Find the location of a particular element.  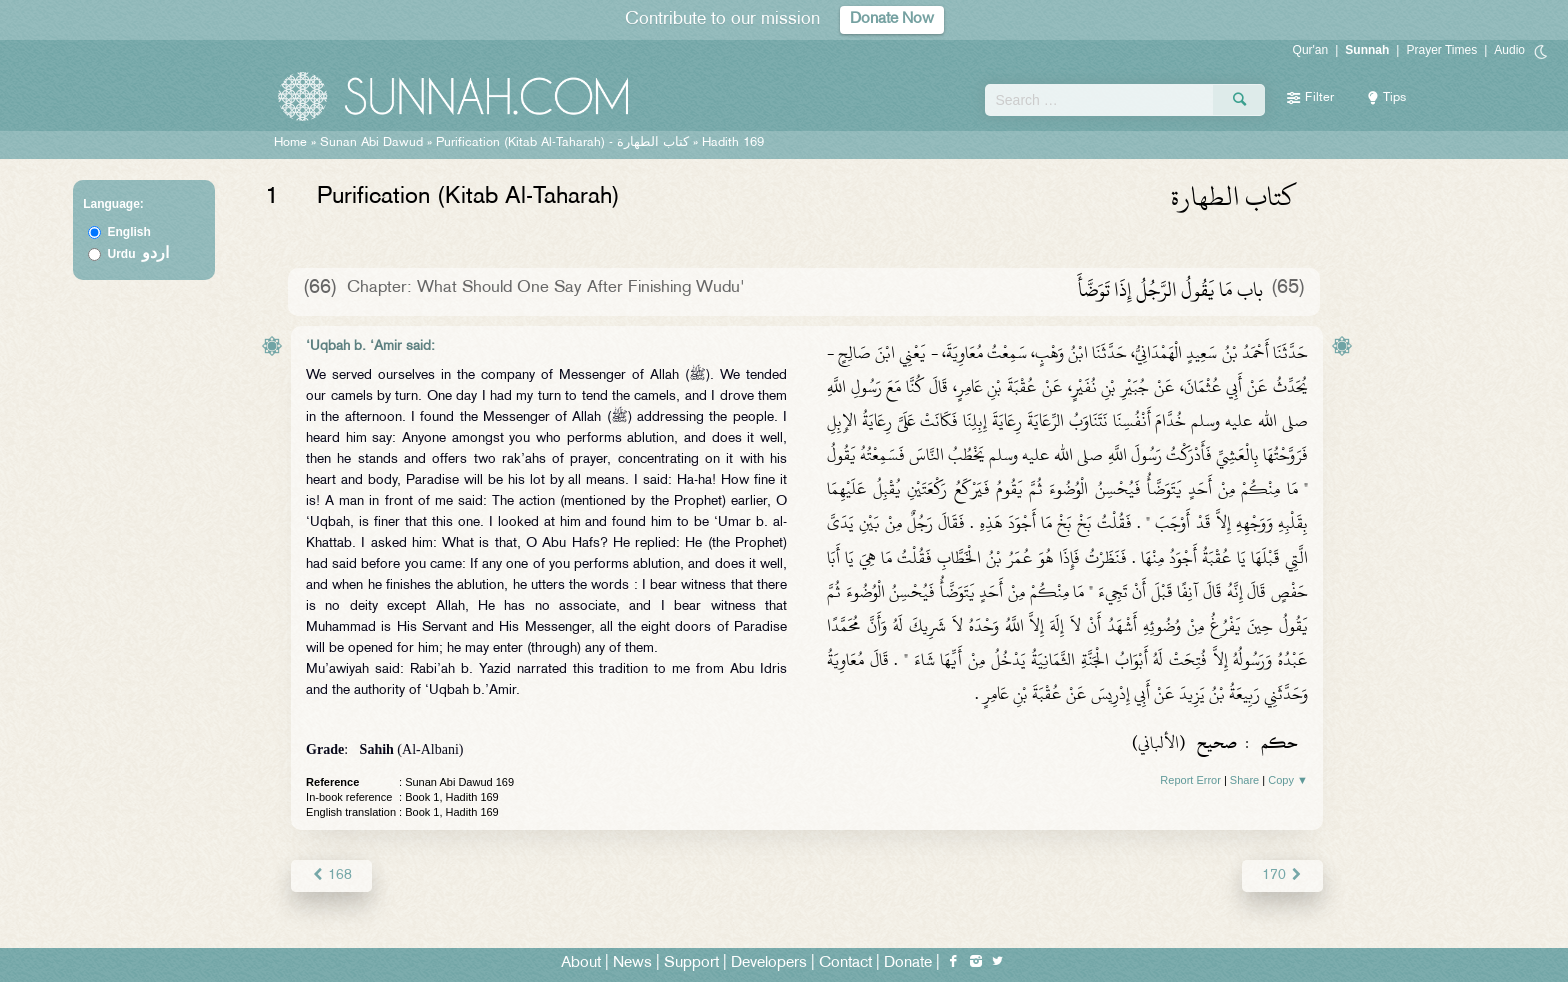

Donate Now is located at coordinates (892, 19).